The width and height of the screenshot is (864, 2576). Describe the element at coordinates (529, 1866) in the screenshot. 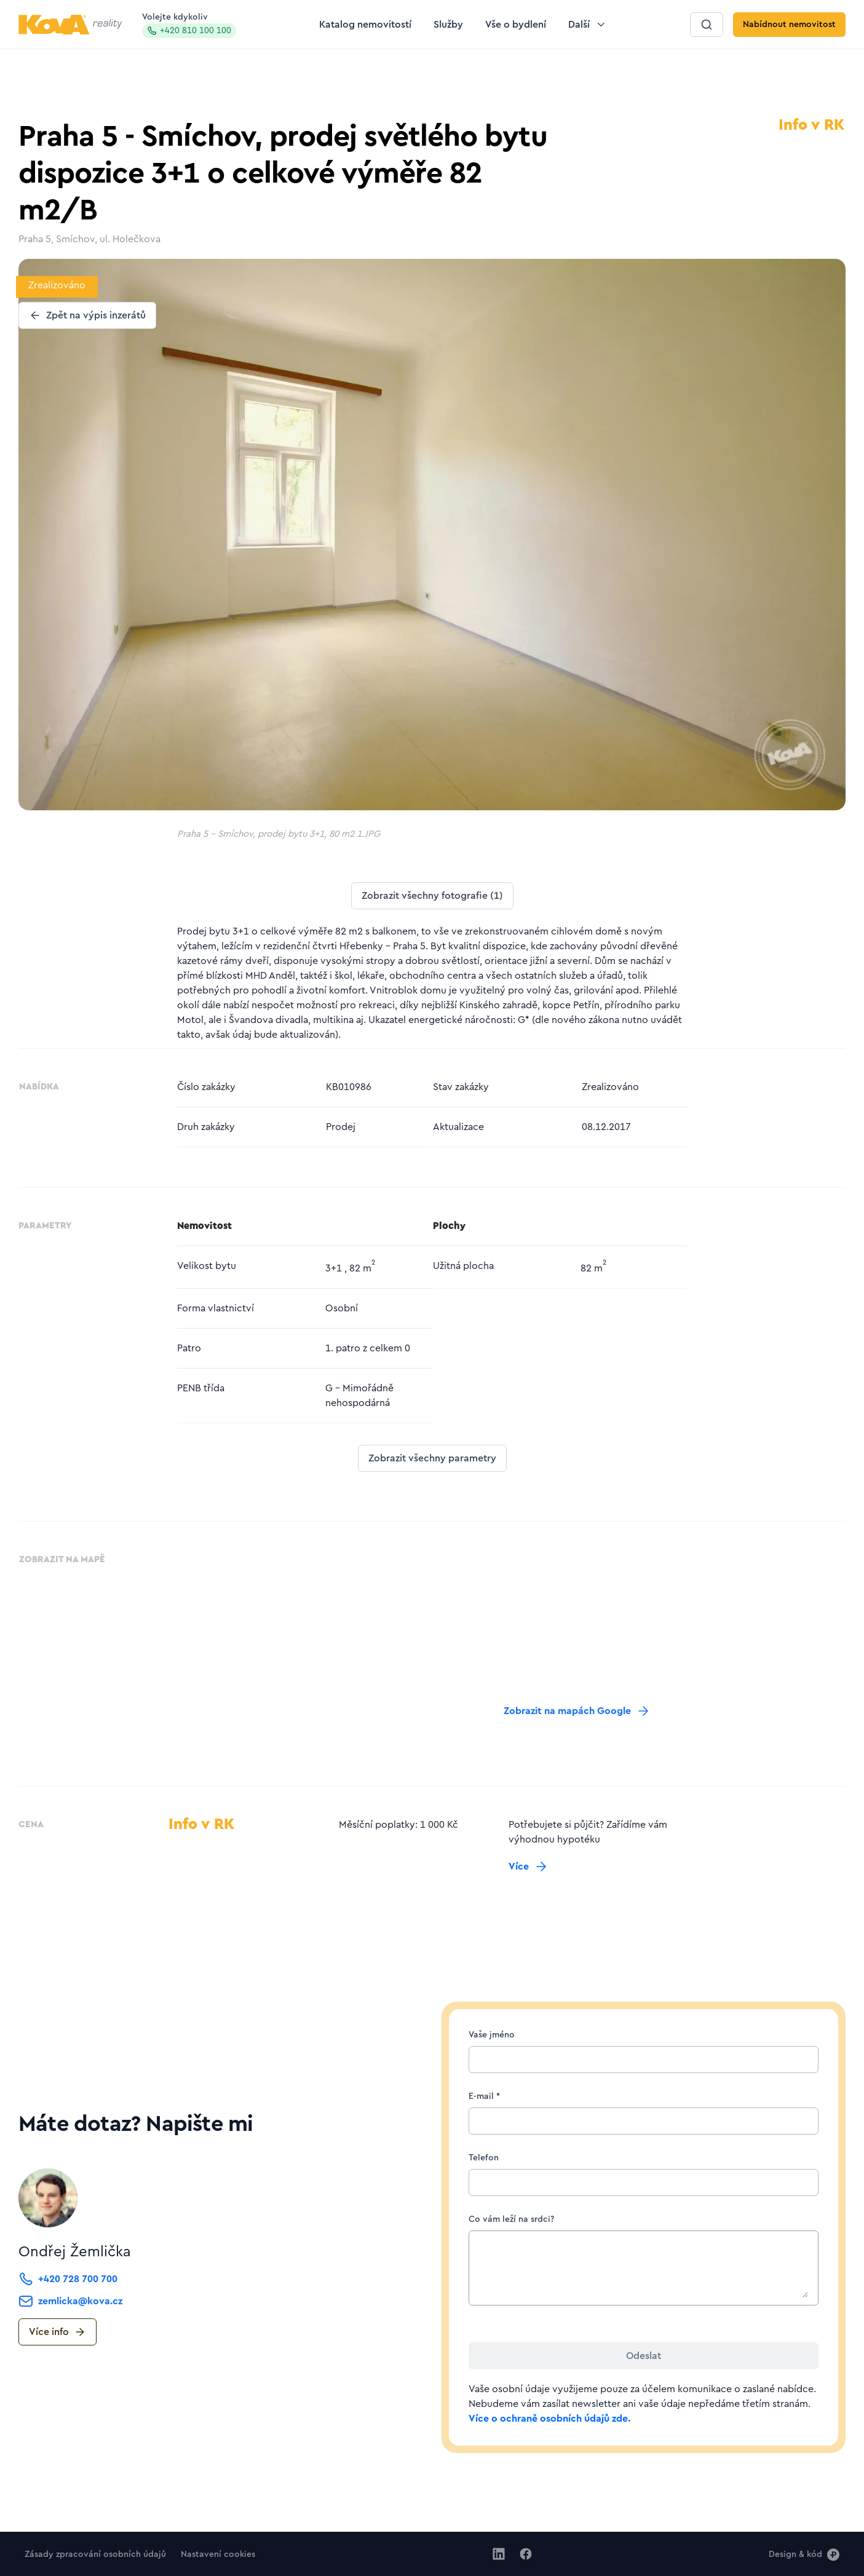

I see `[Tlačítko Více]` at that location.